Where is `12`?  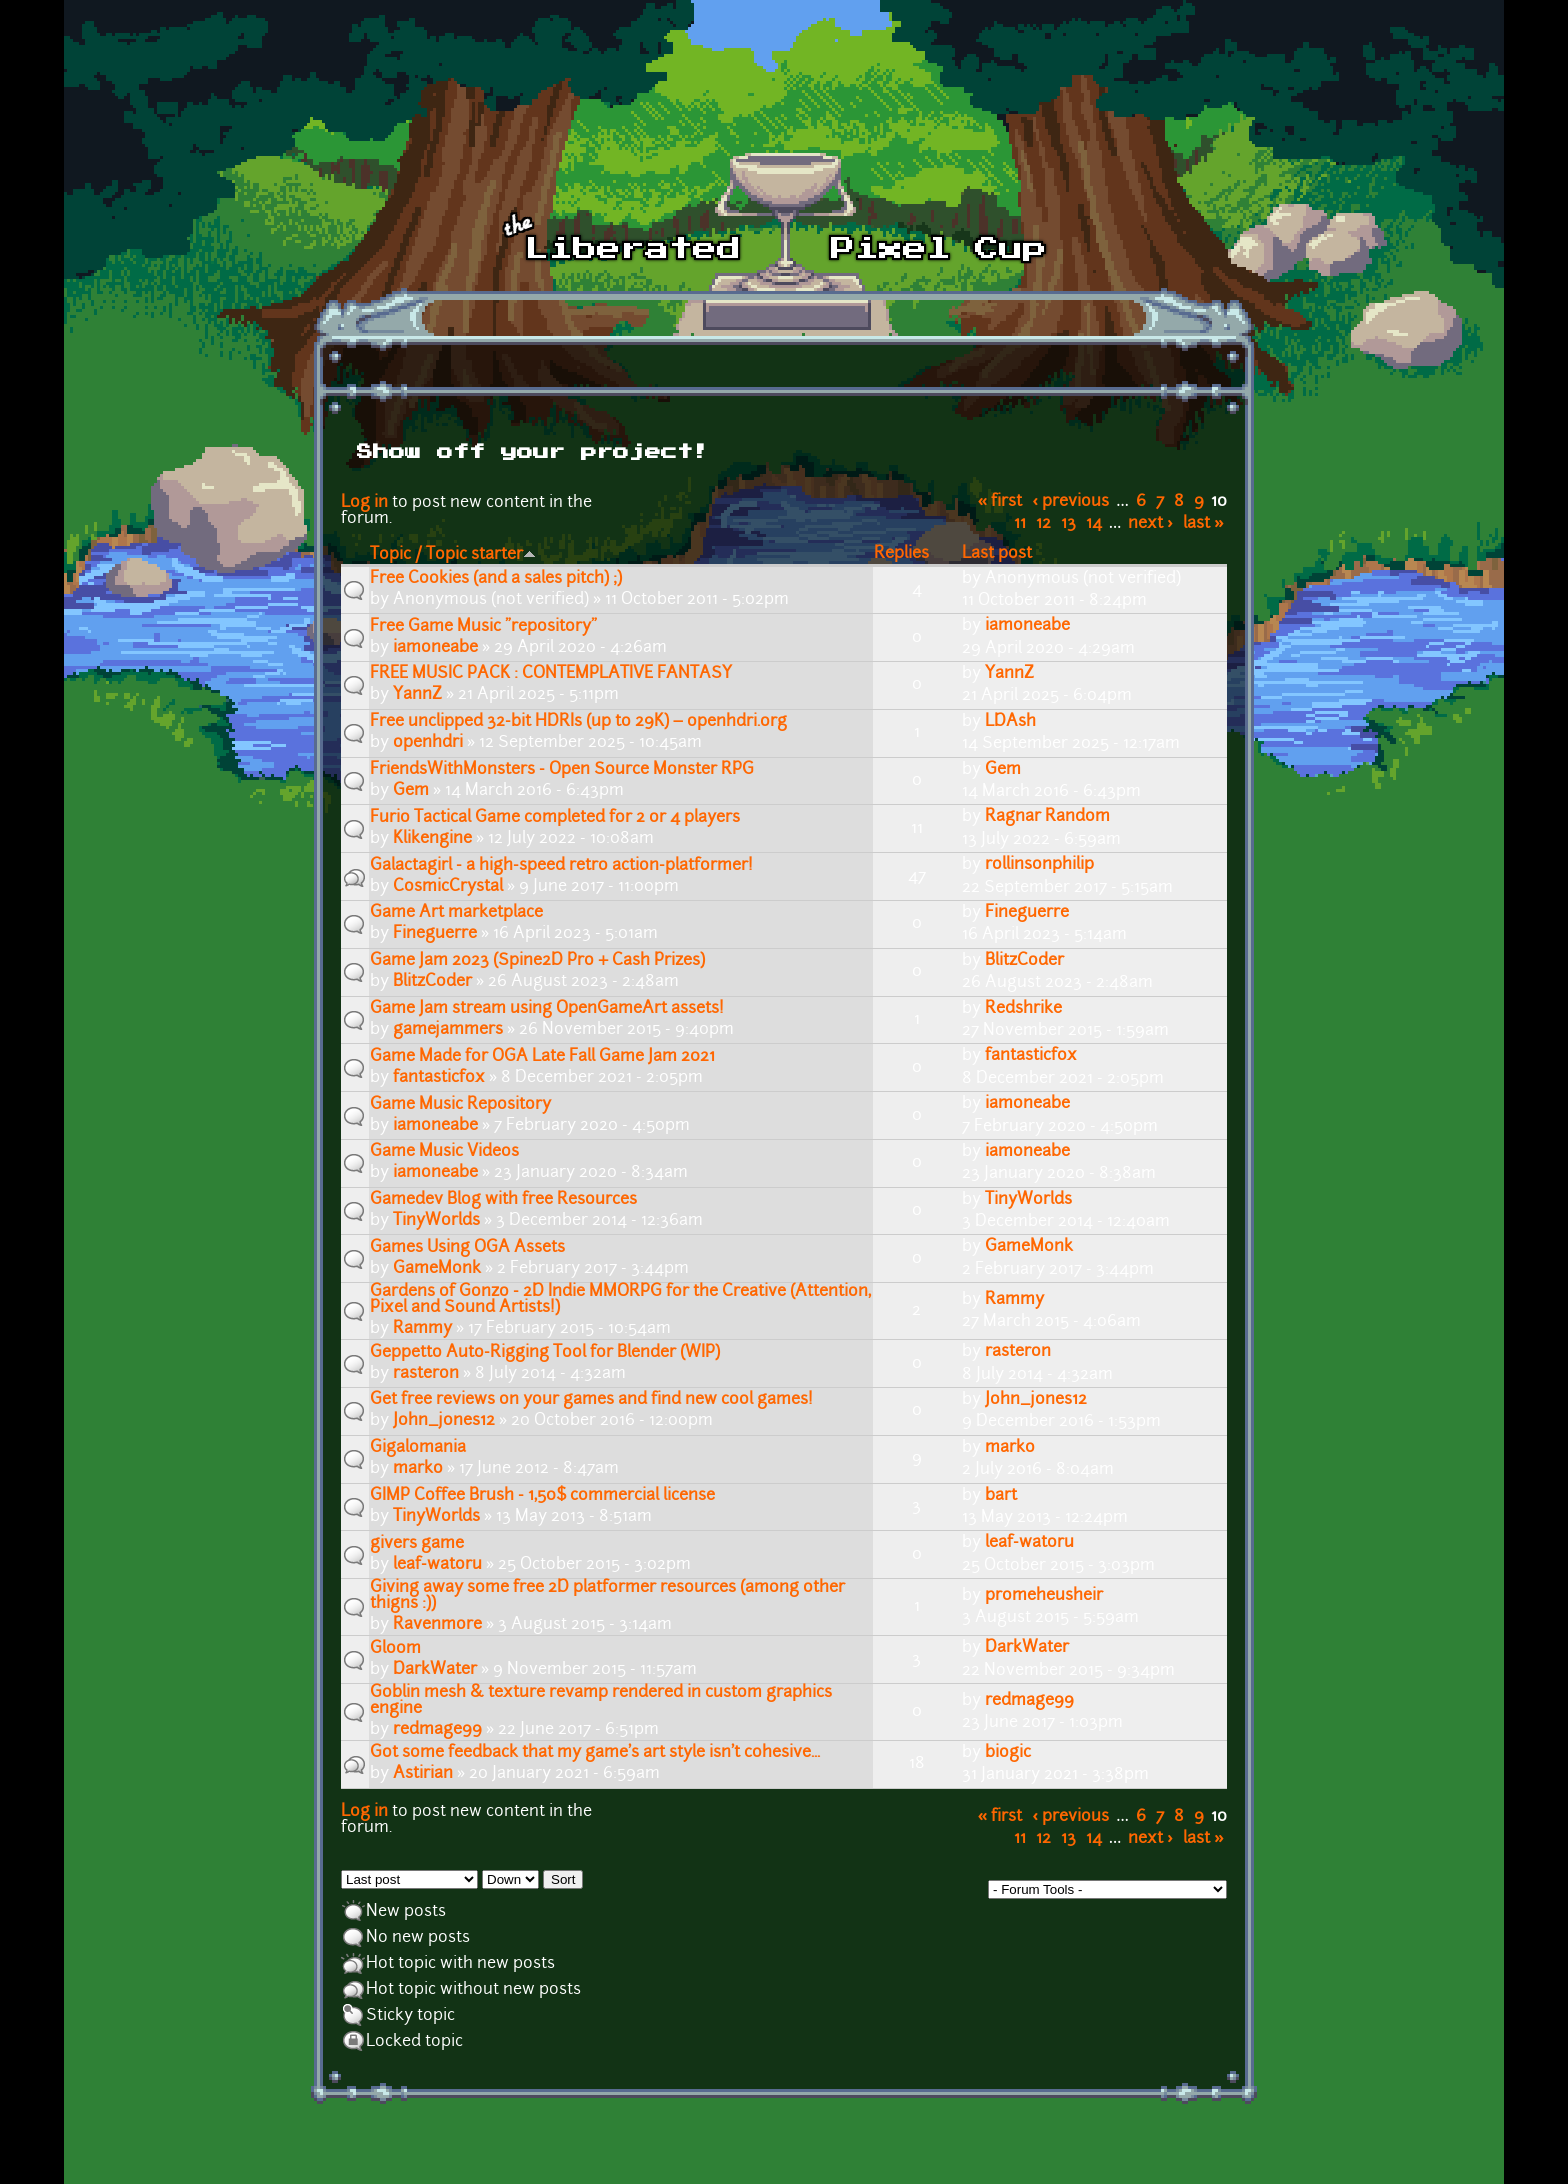 12 is located at coordinates (1043, 524).